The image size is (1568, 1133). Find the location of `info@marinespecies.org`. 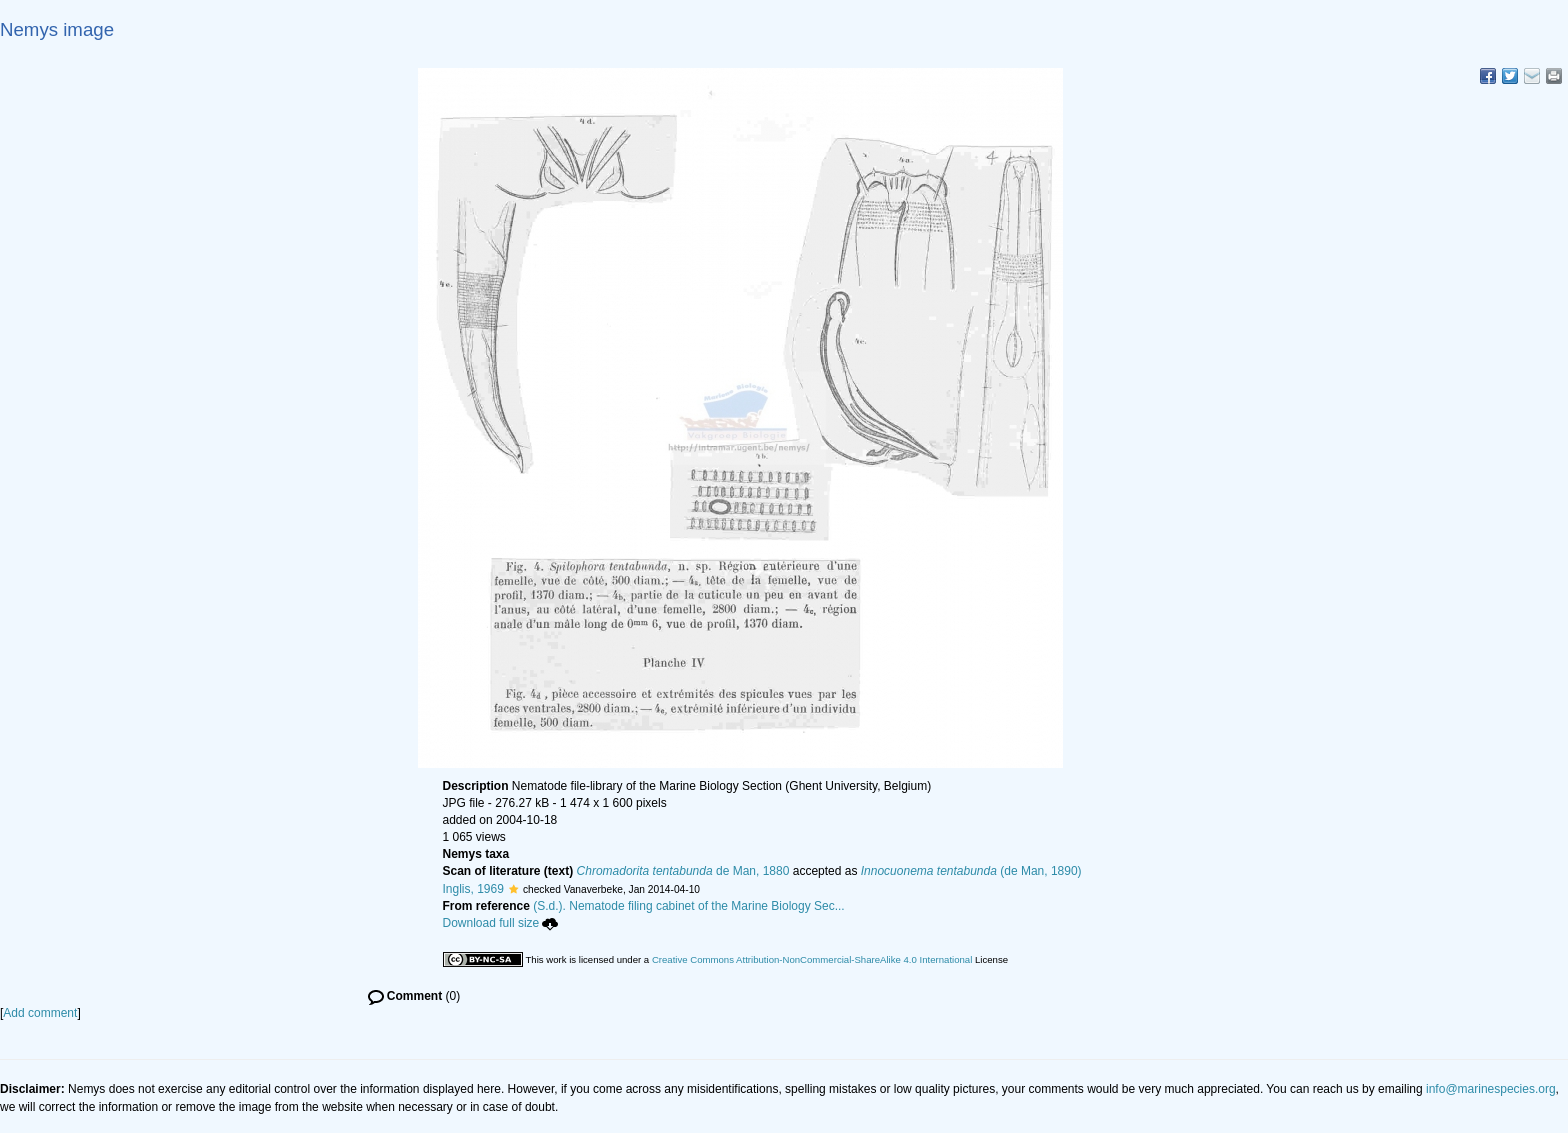

info@marinespecies.org is located at coordinates (1491, 1089).